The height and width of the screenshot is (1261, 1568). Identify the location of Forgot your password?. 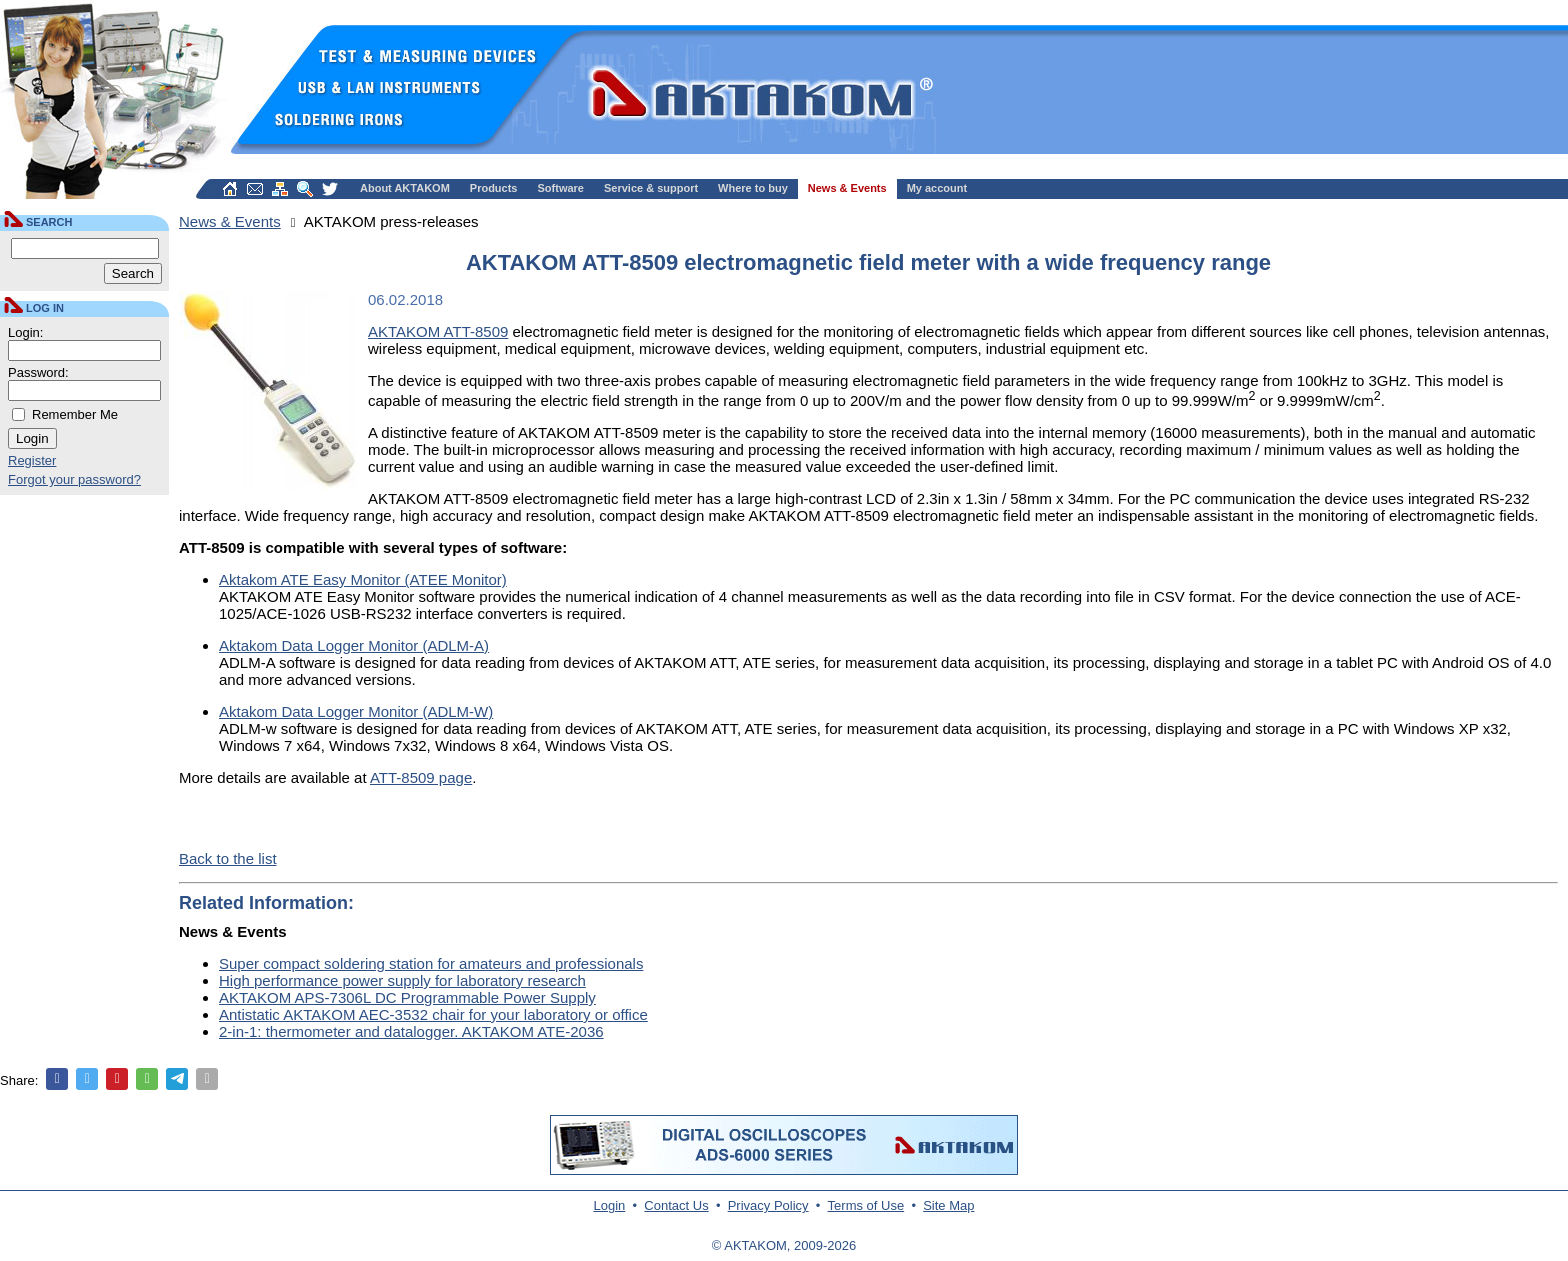
(74, 479).